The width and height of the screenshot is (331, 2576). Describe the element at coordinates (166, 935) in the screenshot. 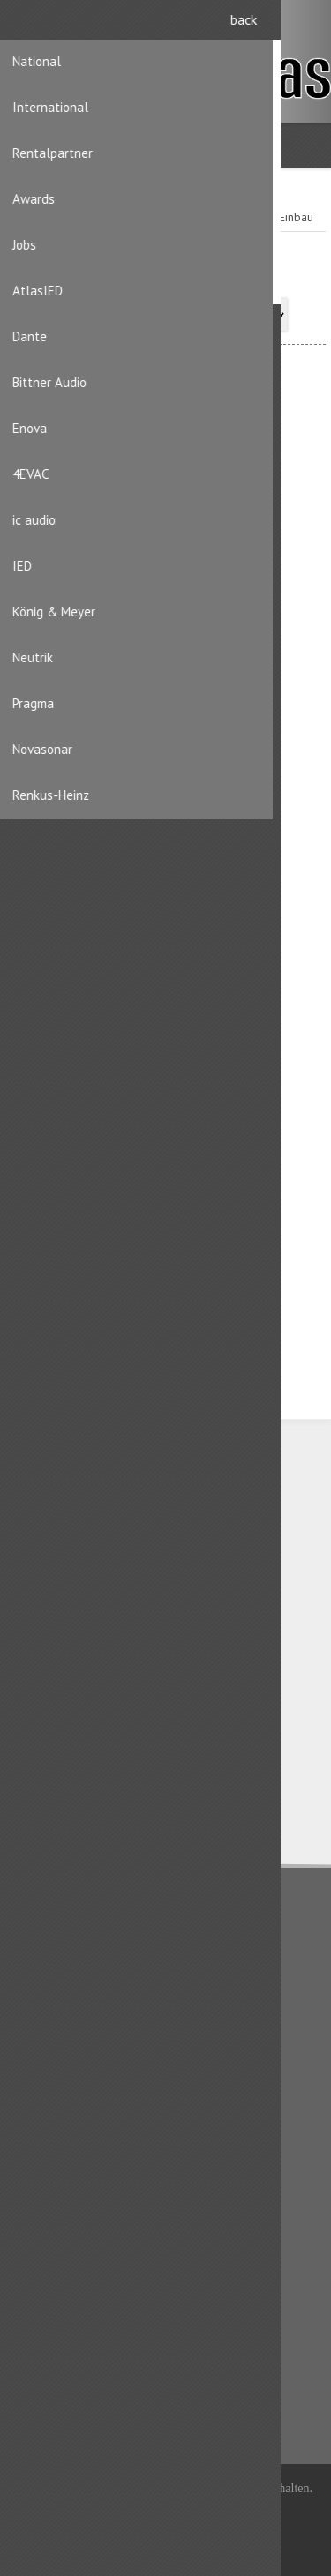

I see `Speakon Einbaustecker 4pol.` at that location.